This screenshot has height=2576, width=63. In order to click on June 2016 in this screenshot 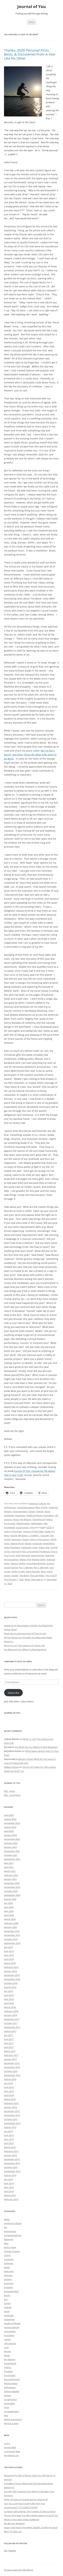, I will do `click(9, 2087)`.